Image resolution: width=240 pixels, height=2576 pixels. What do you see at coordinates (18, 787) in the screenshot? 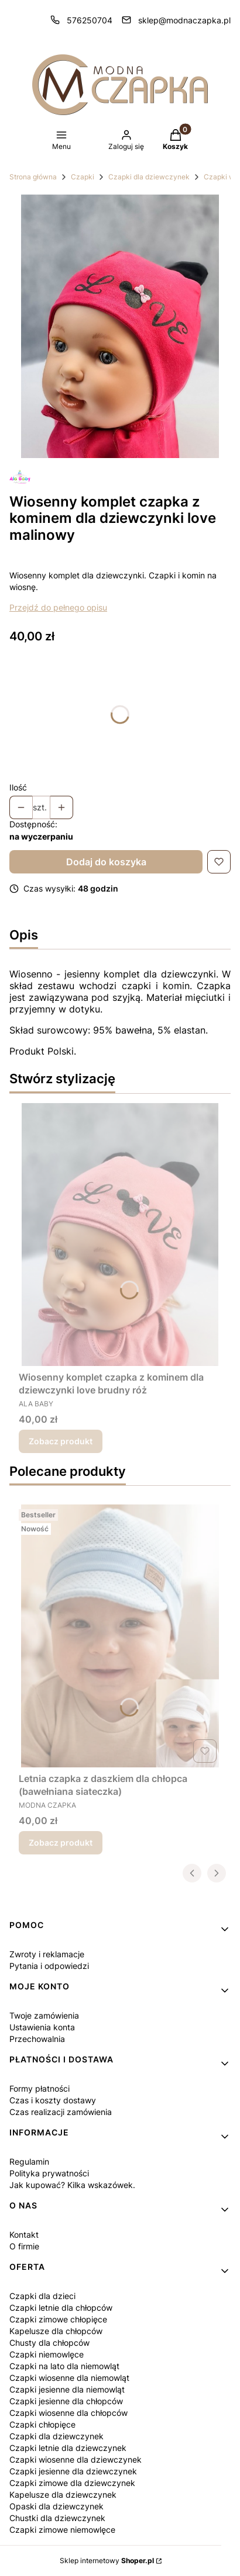
I see `Ilość` at bounding box center [18, 787].